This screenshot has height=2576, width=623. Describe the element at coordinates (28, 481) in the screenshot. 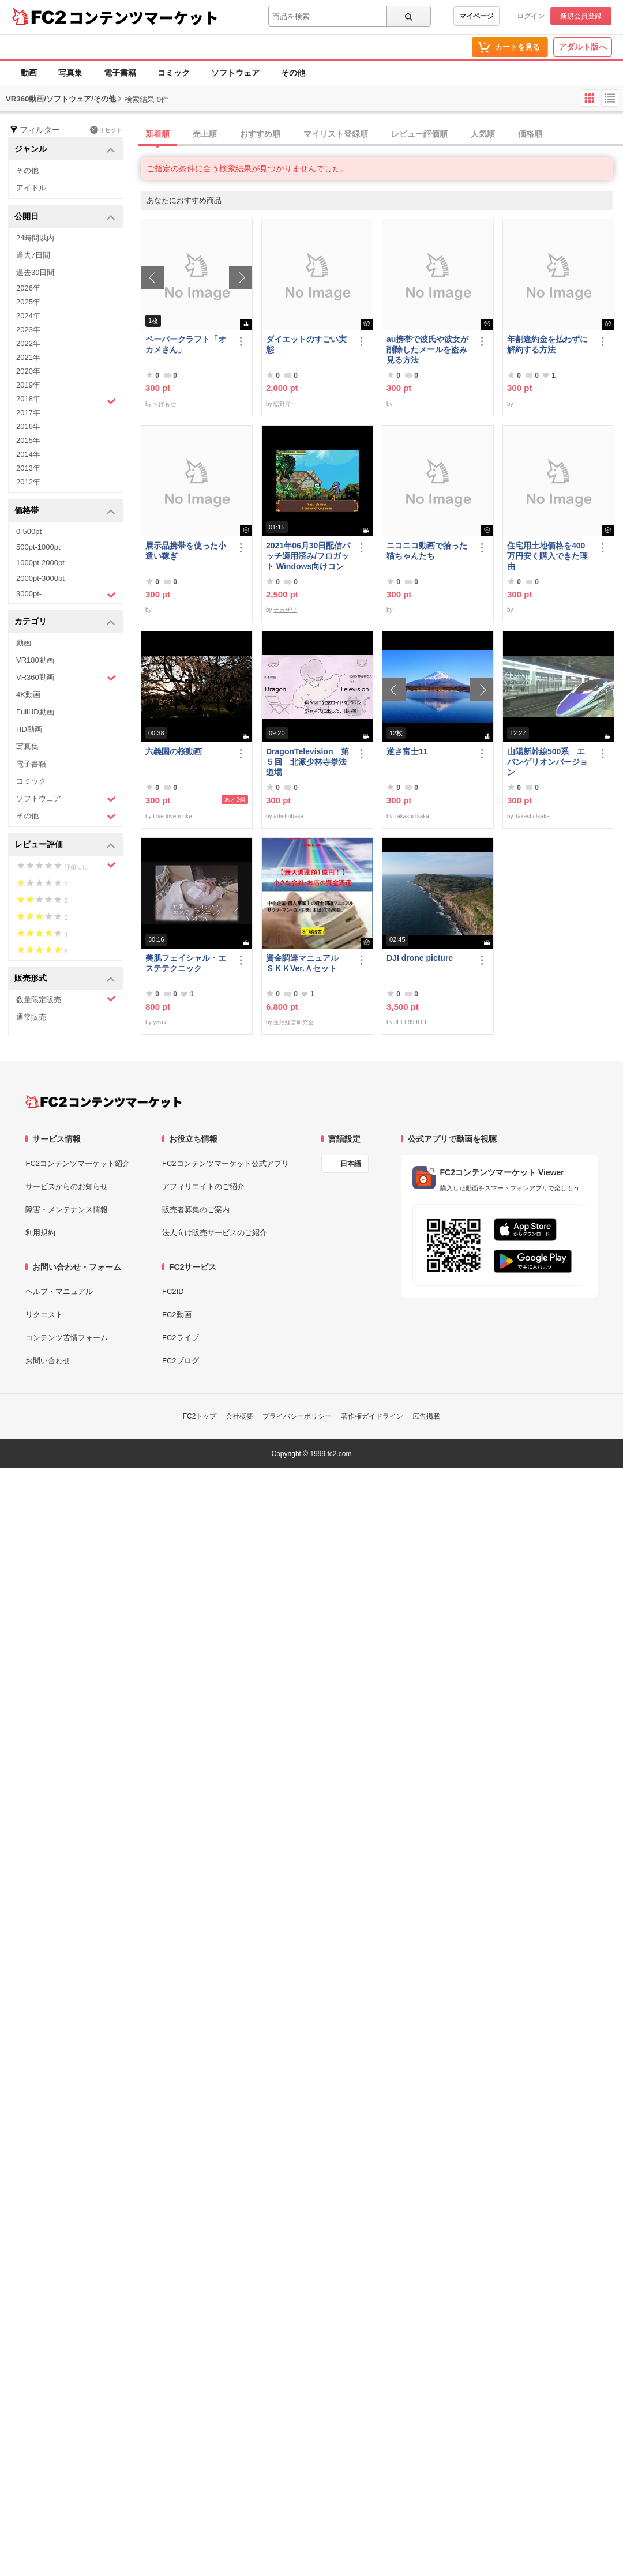

I see `2012年` at that location.